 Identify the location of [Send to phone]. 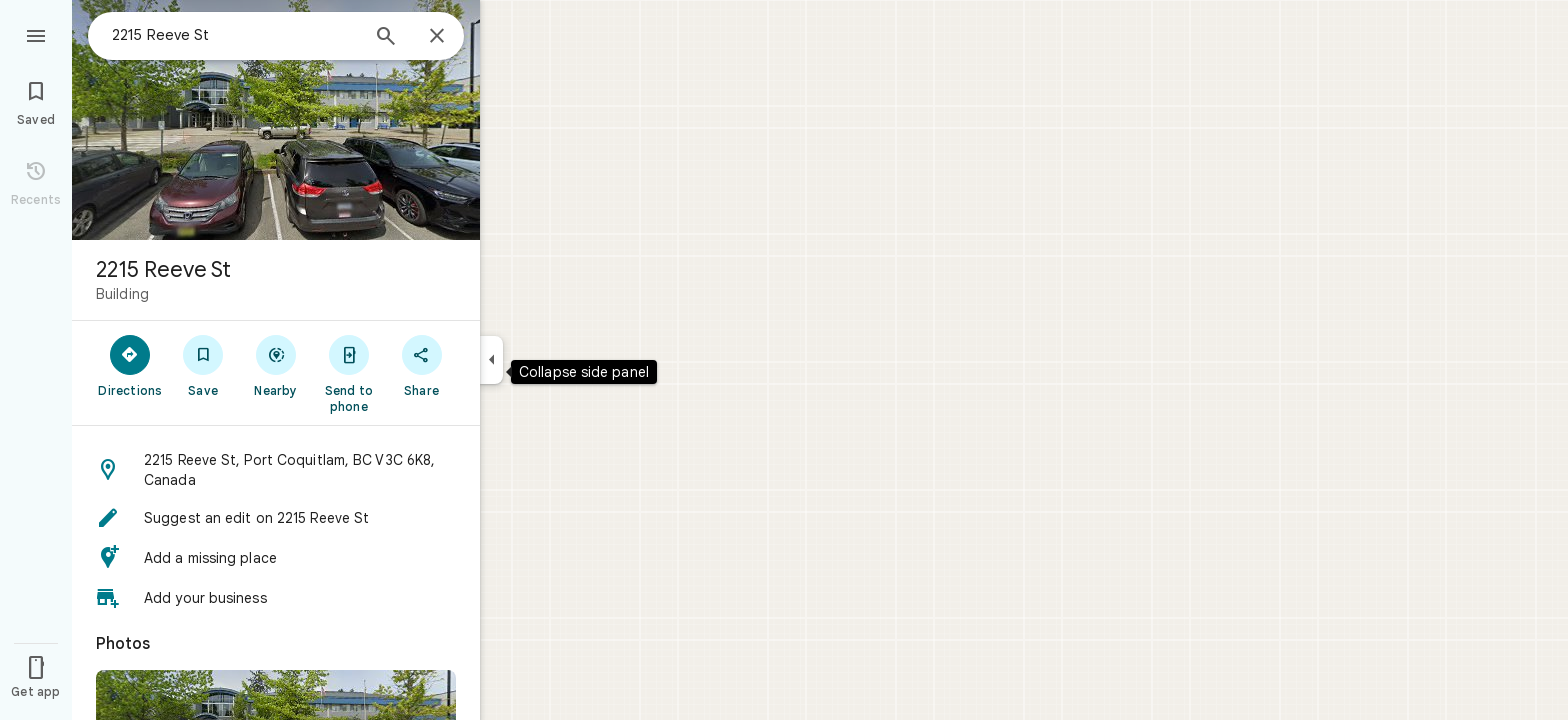
(348, 373).